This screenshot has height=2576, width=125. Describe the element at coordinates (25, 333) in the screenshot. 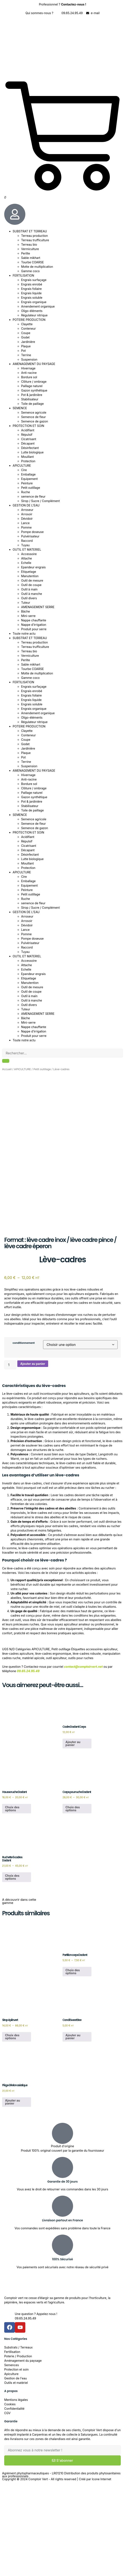

I see `Coupe` at that location.